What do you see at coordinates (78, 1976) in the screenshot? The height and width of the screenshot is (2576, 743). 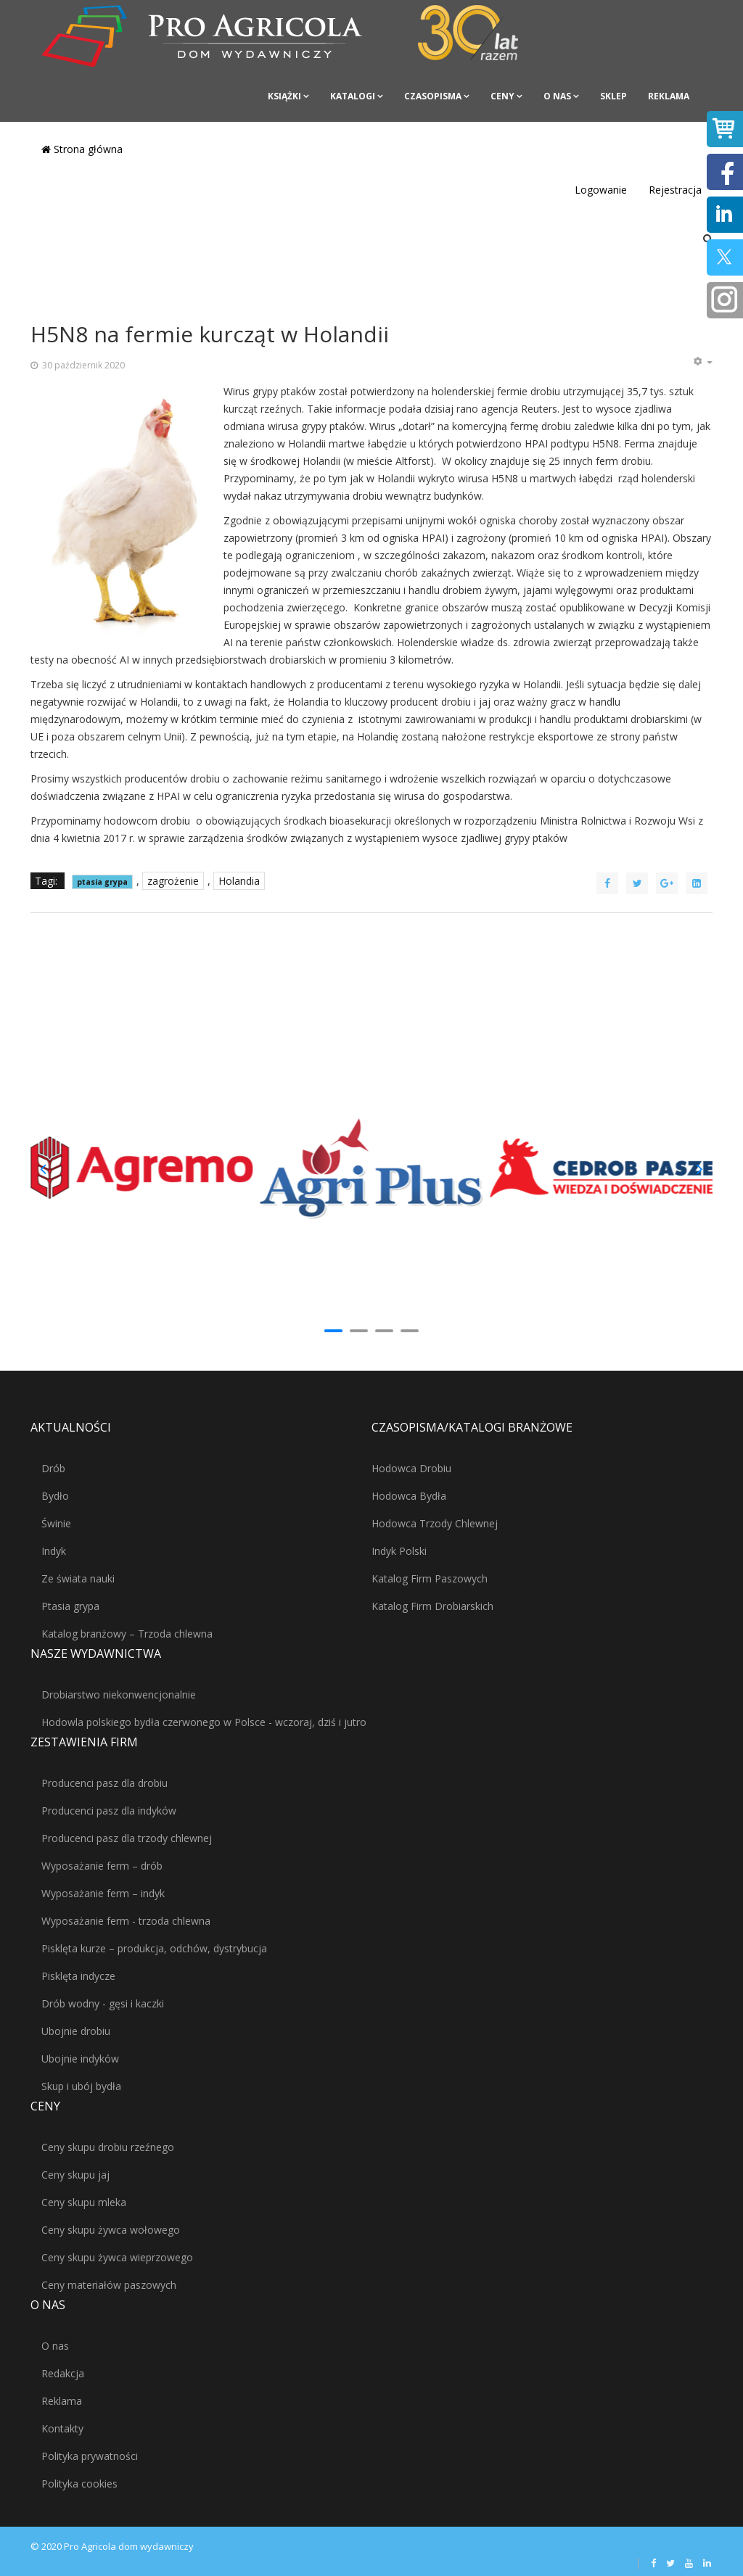 I see `Pisklęta indycze` at bounding box center [78, 1976].